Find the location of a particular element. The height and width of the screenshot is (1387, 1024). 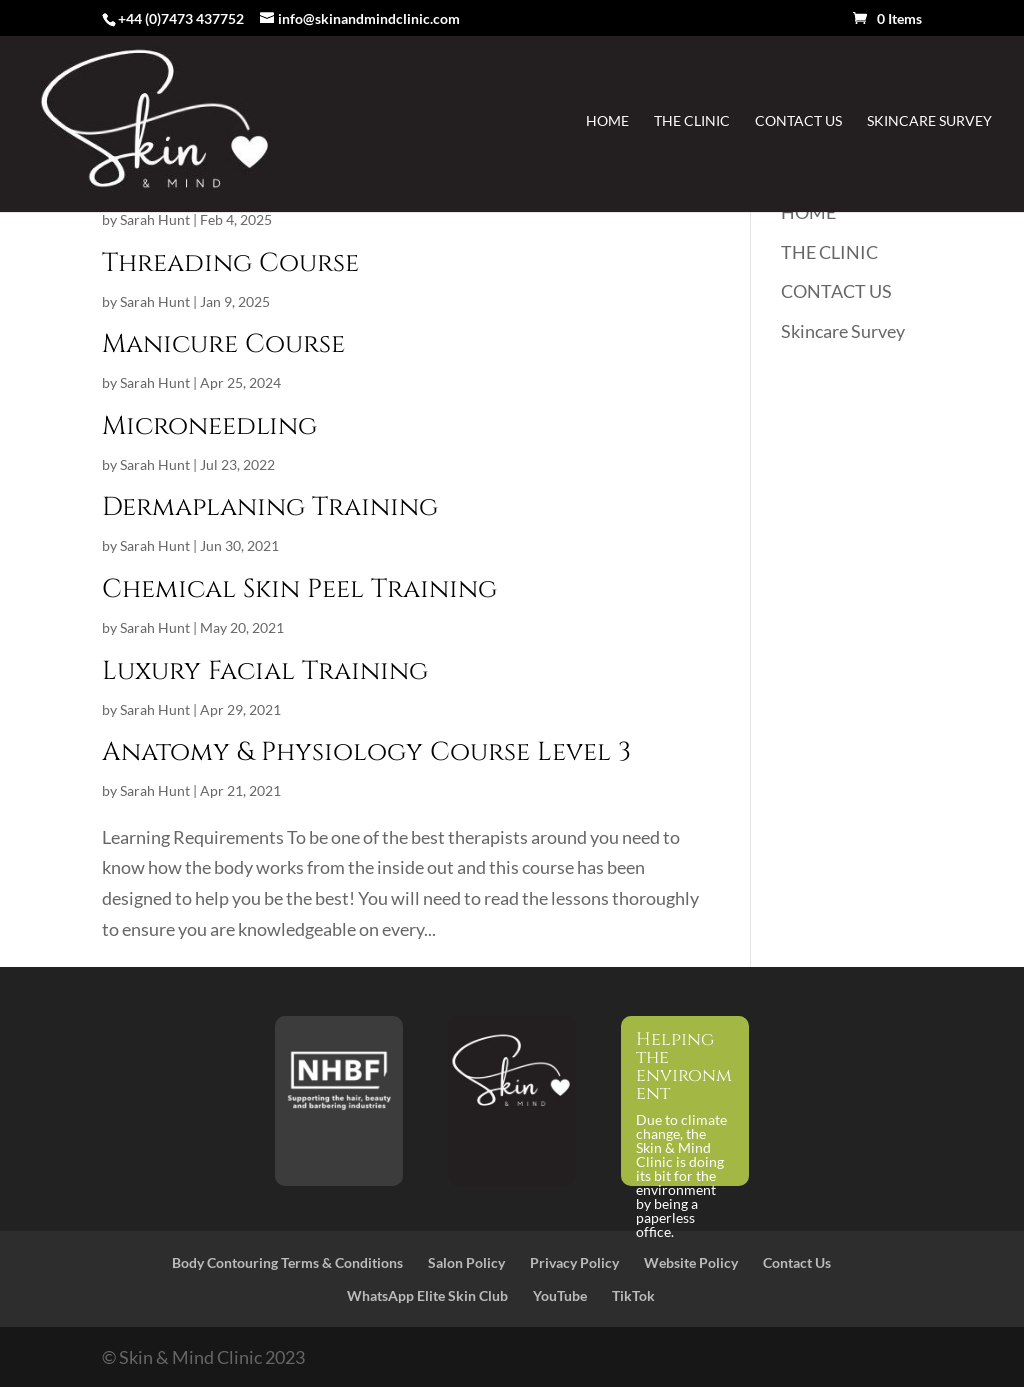

CONTACT US is located at coordinates (798, 121).